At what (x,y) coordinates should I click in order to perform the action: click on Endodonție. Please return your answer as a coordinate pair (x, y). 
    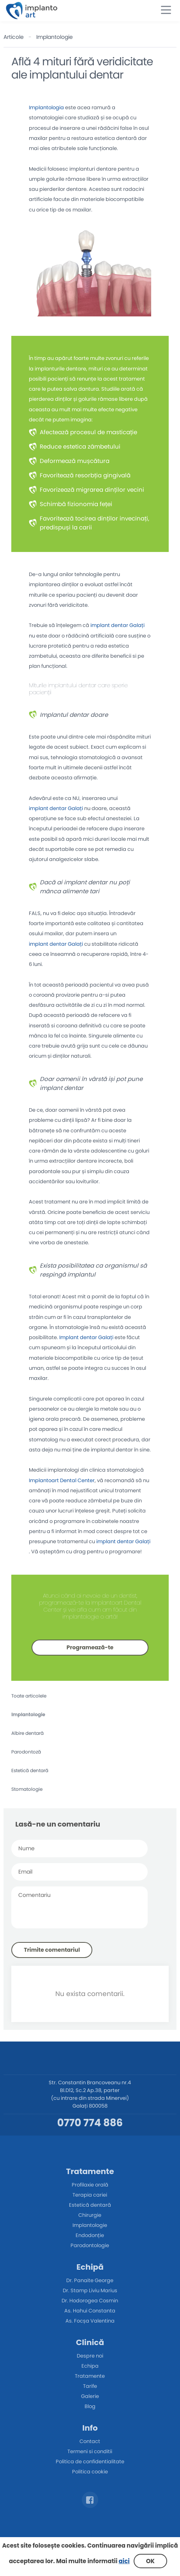
    Looking at the image, I should click on (90, 2235).